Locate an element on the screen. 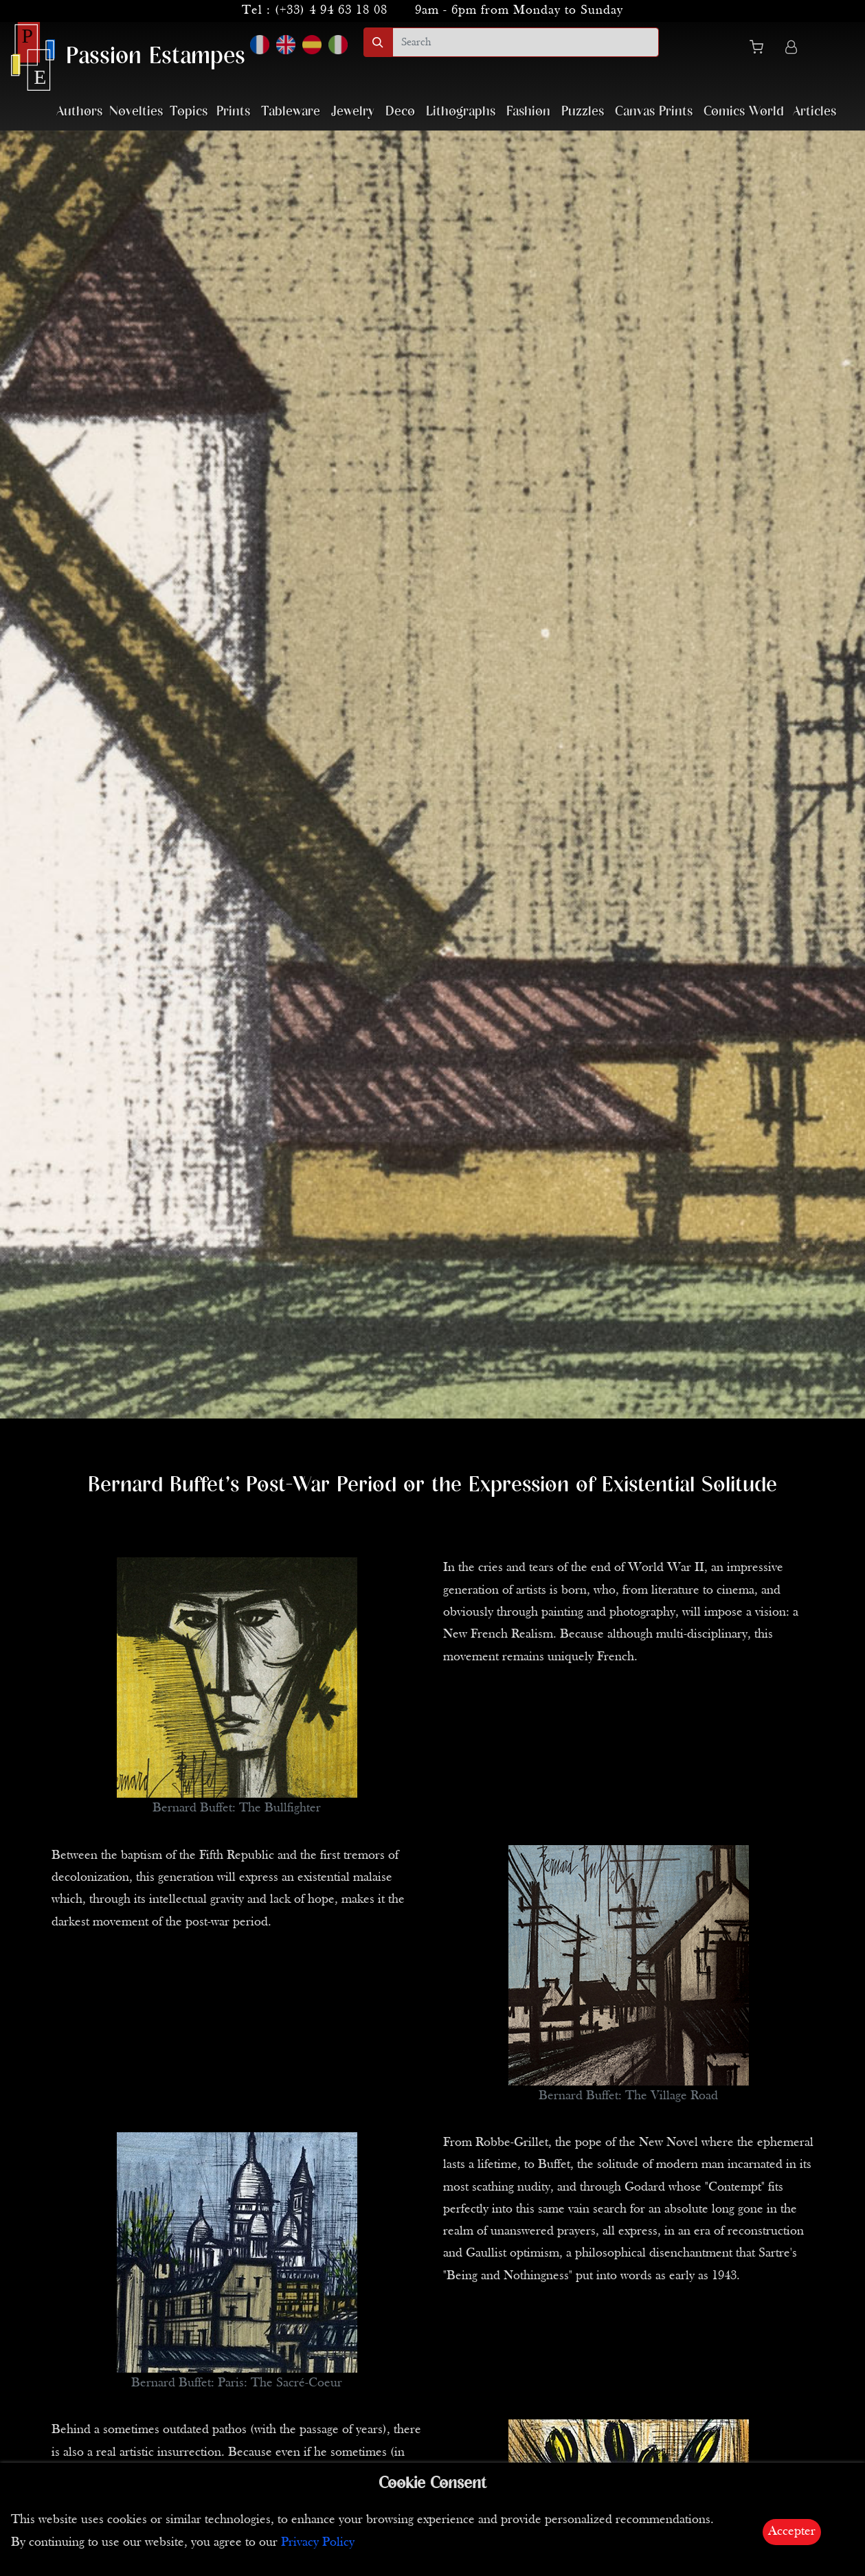 The height and width of the screenshot is (2576, 865). Canvas Prints is located at coordinates (654, 111).